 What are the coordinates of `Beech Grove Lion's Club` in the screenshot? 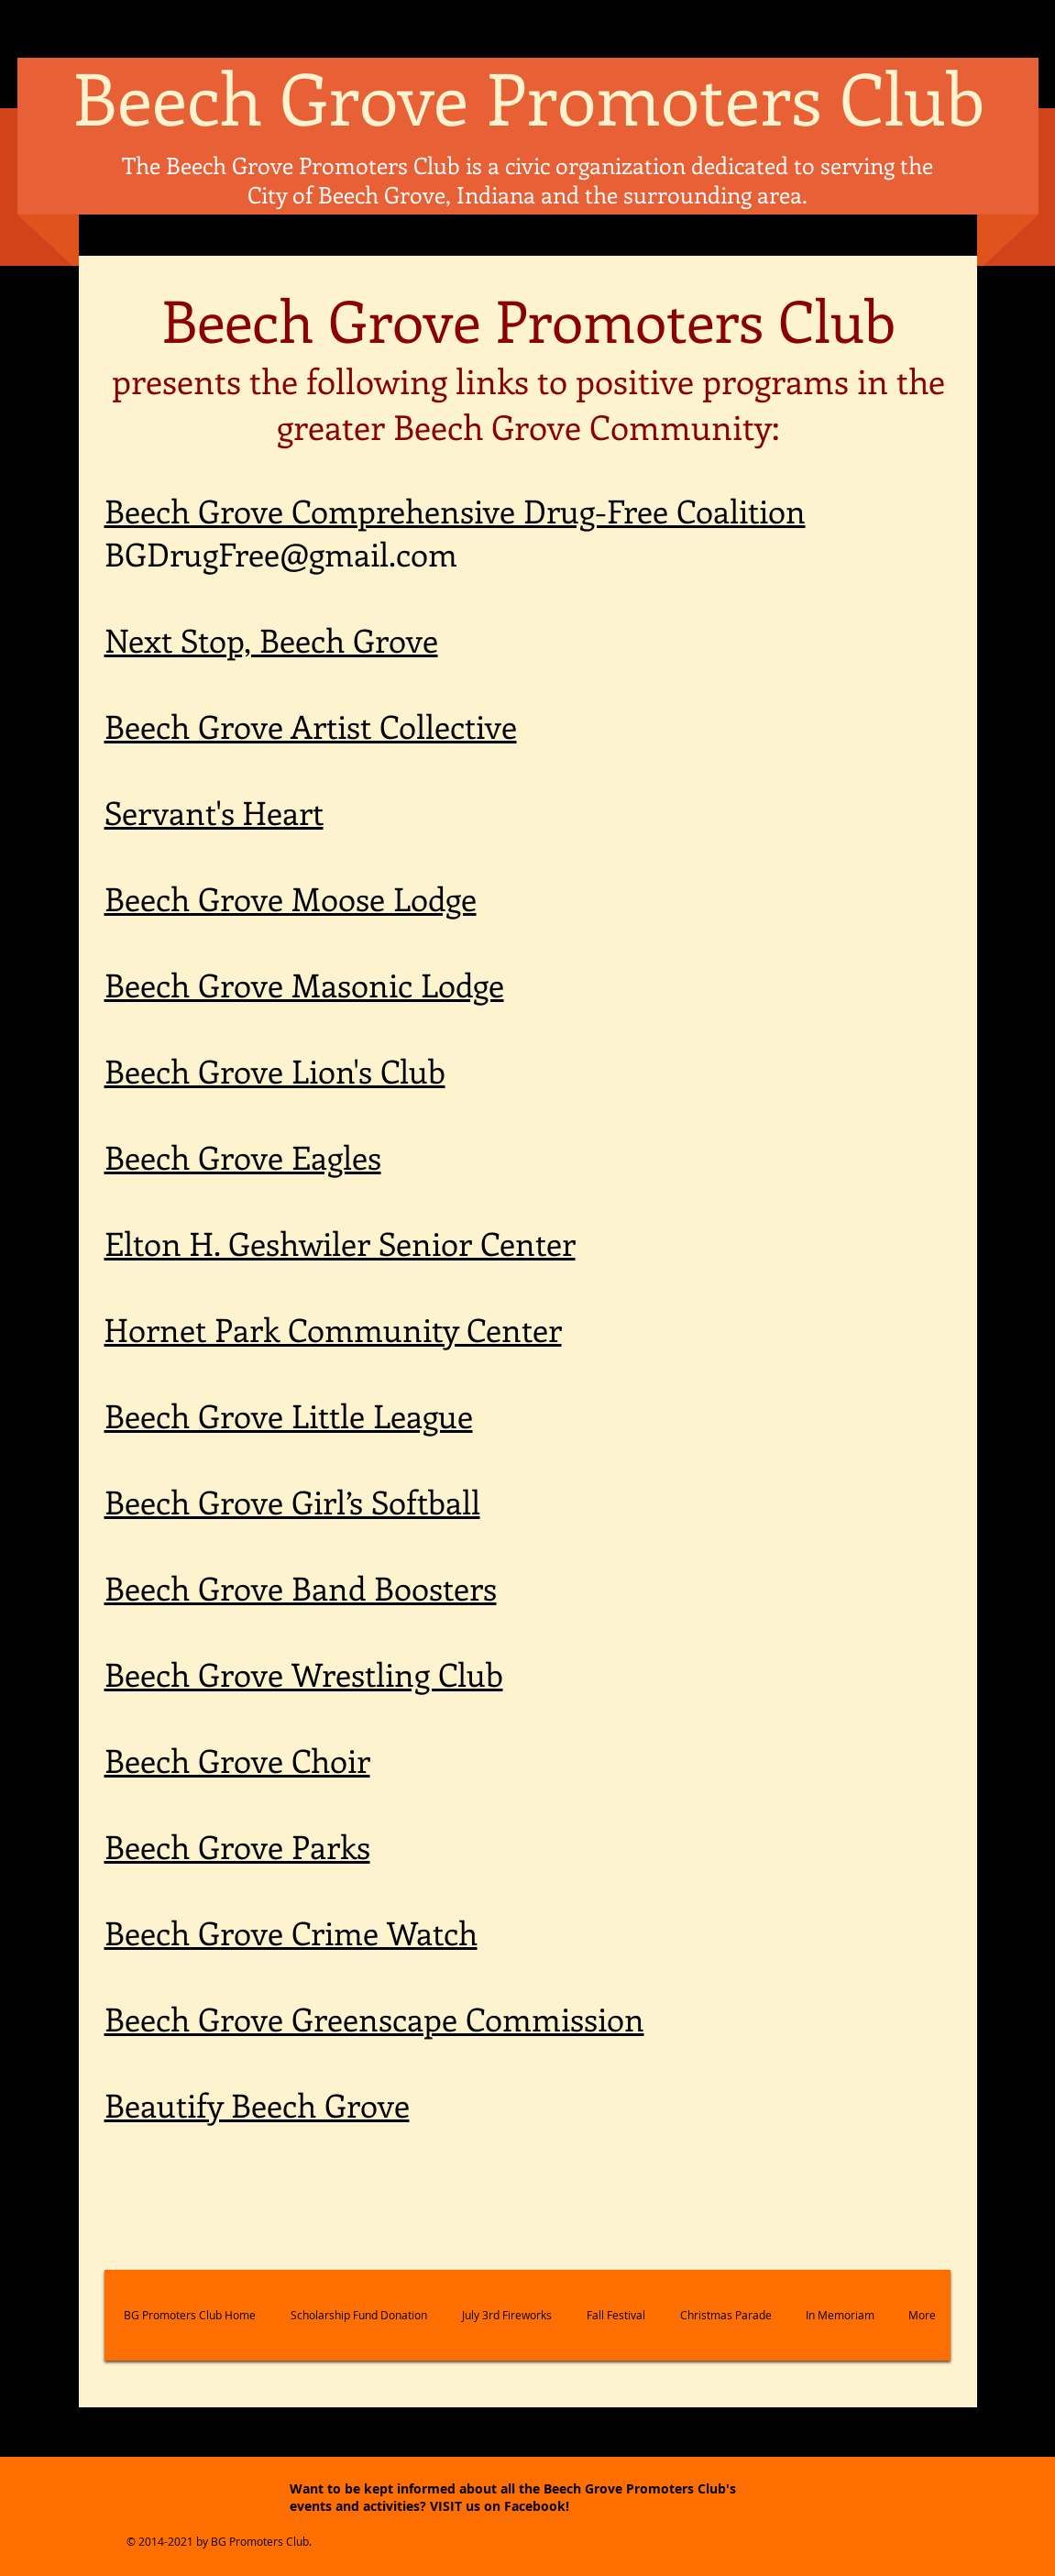 It's located at (274, 1070).